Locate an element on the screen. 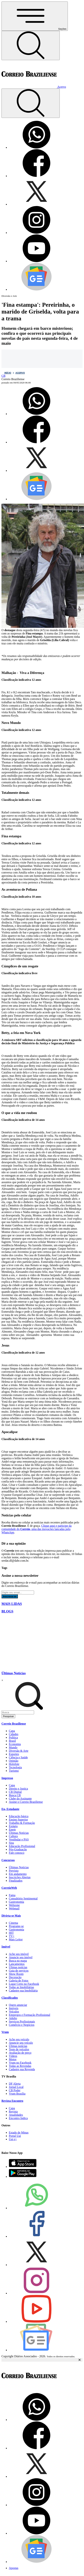 This screenshot has width=84, height=2576. [Twitter] is located at coordinates (36, 204).